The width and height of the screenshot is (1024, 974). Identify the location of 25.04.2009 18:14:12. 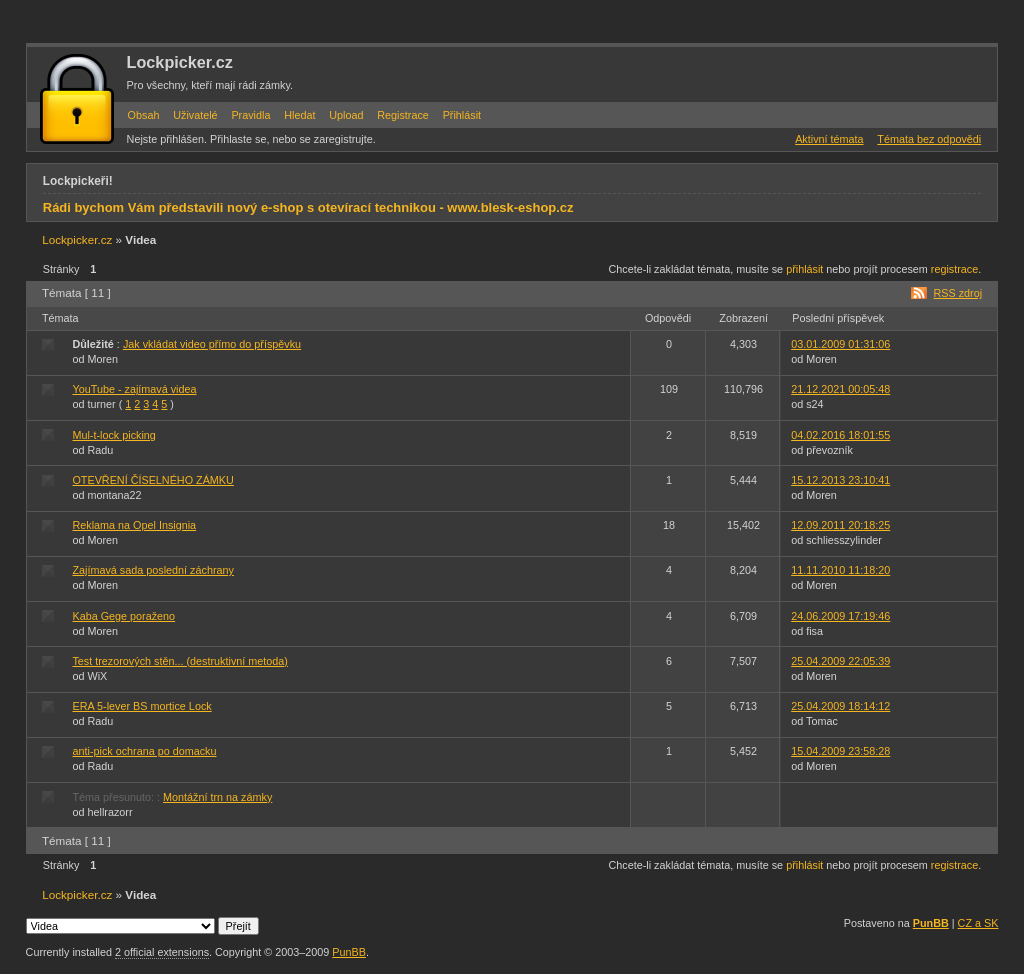
(840, 706).